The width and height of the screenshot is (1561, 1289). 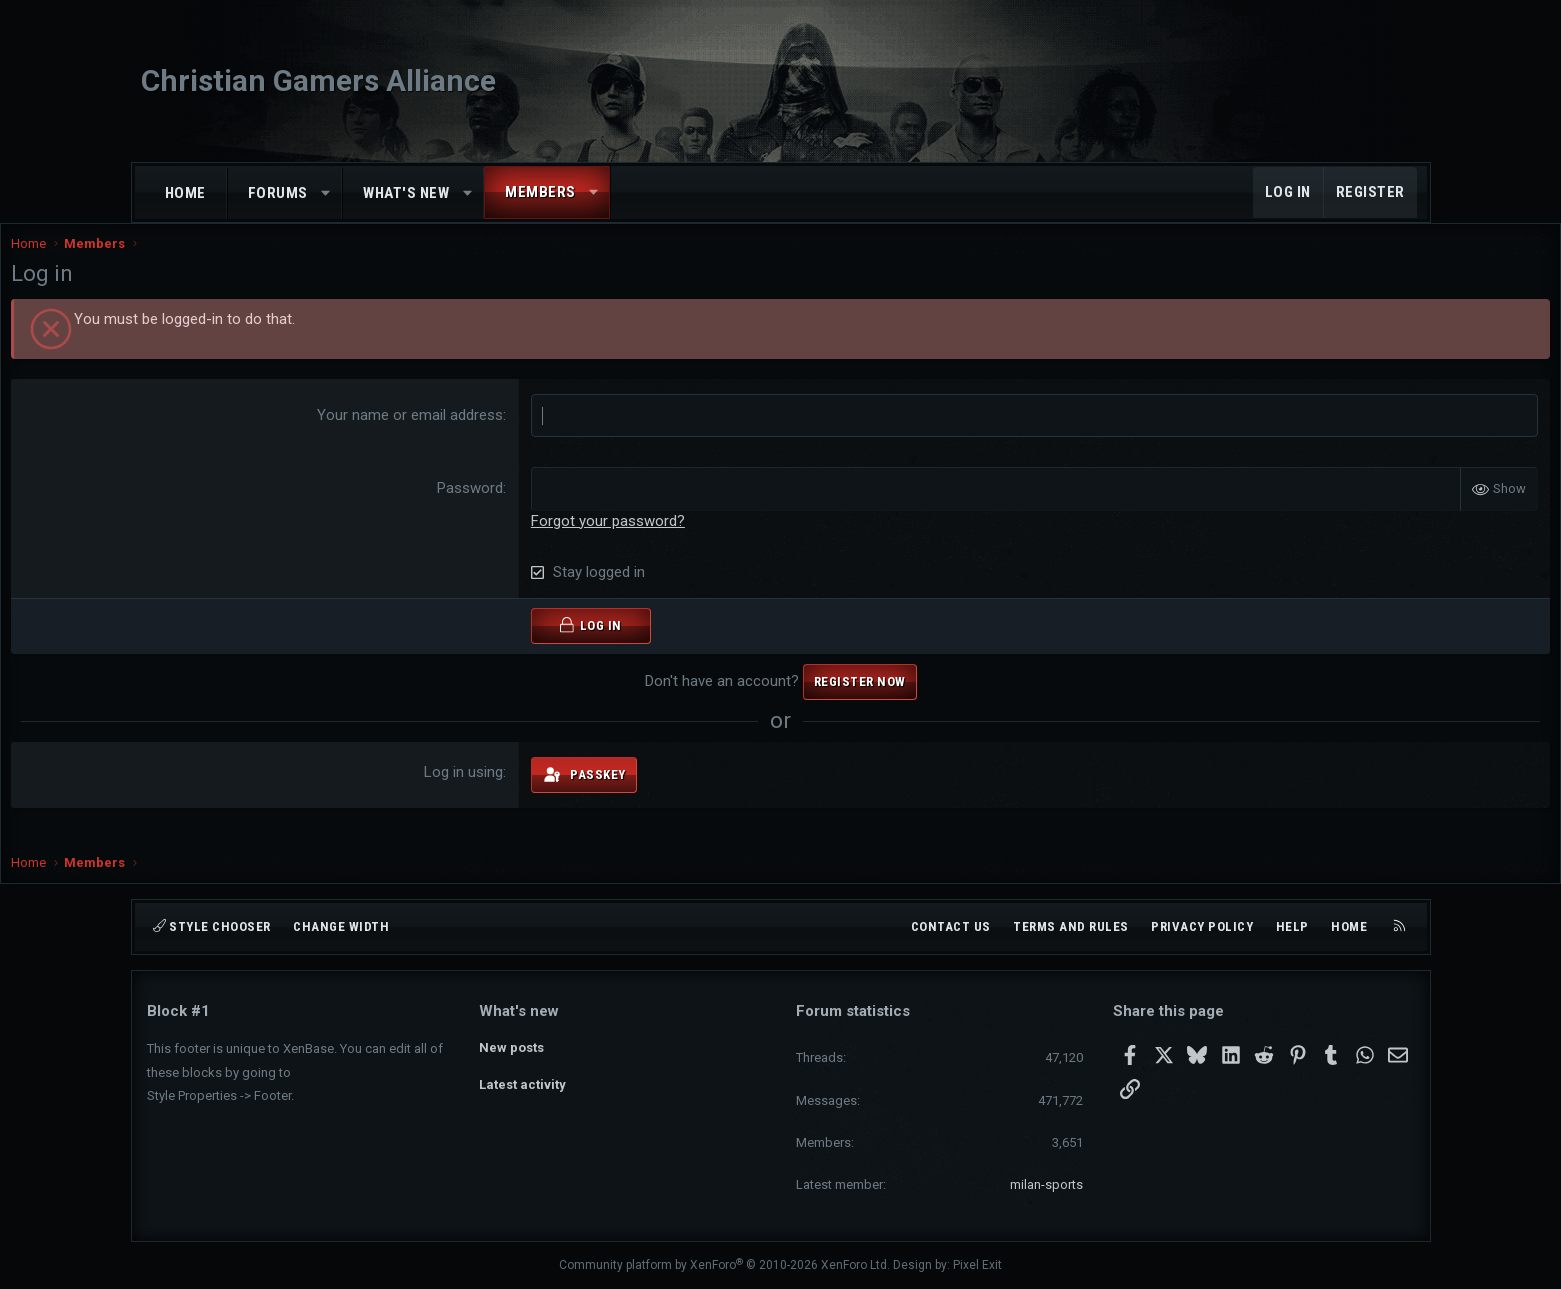 What do you see at coordinates (977, 1265) in the screenshot?
I see `Pixel Exit` at bounding box center [977, 1265].